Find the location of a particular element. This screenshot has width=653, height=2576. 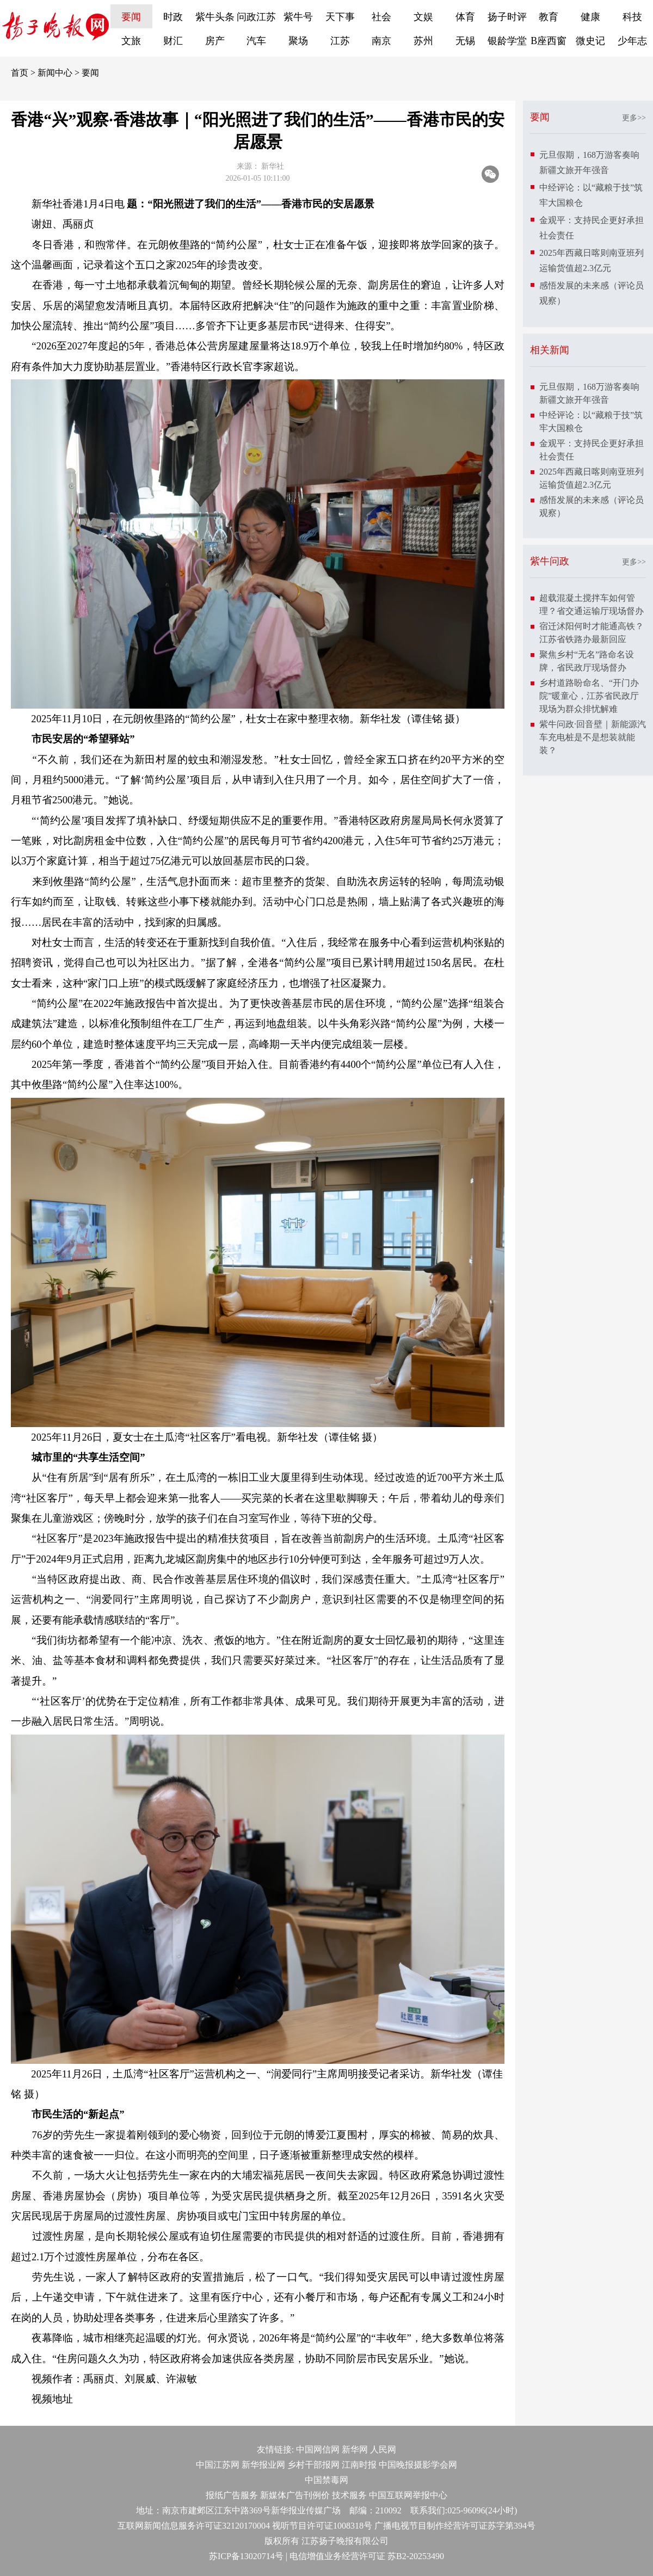

江南时报 is located at coordinates (359, 2464).